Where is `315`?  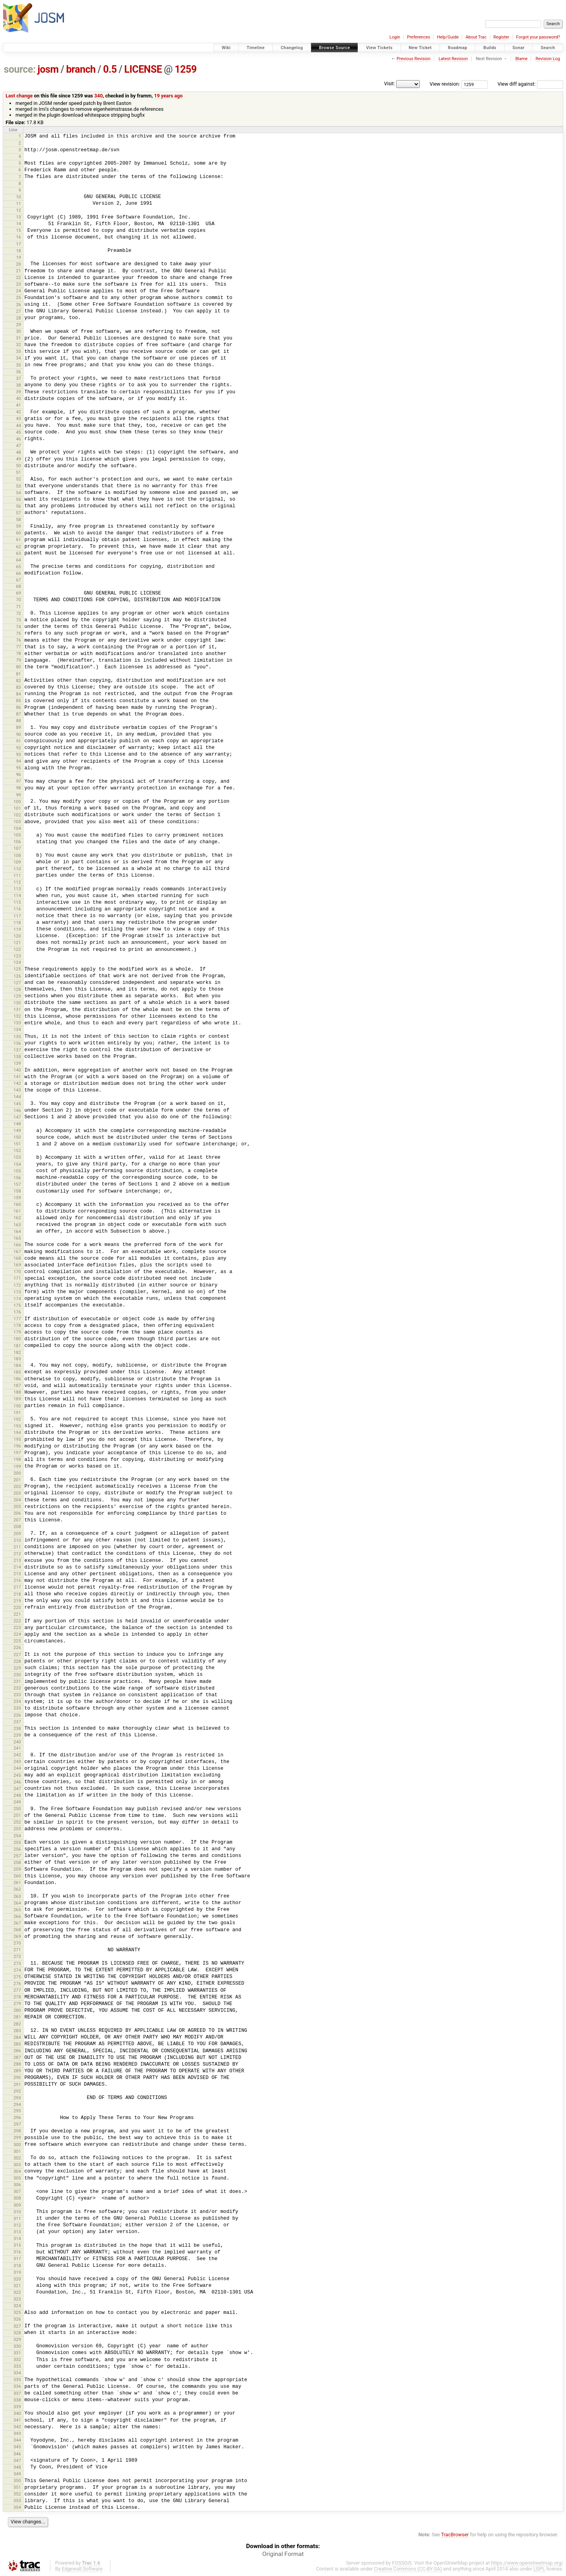 315 is located at coordinates (17, 2245).